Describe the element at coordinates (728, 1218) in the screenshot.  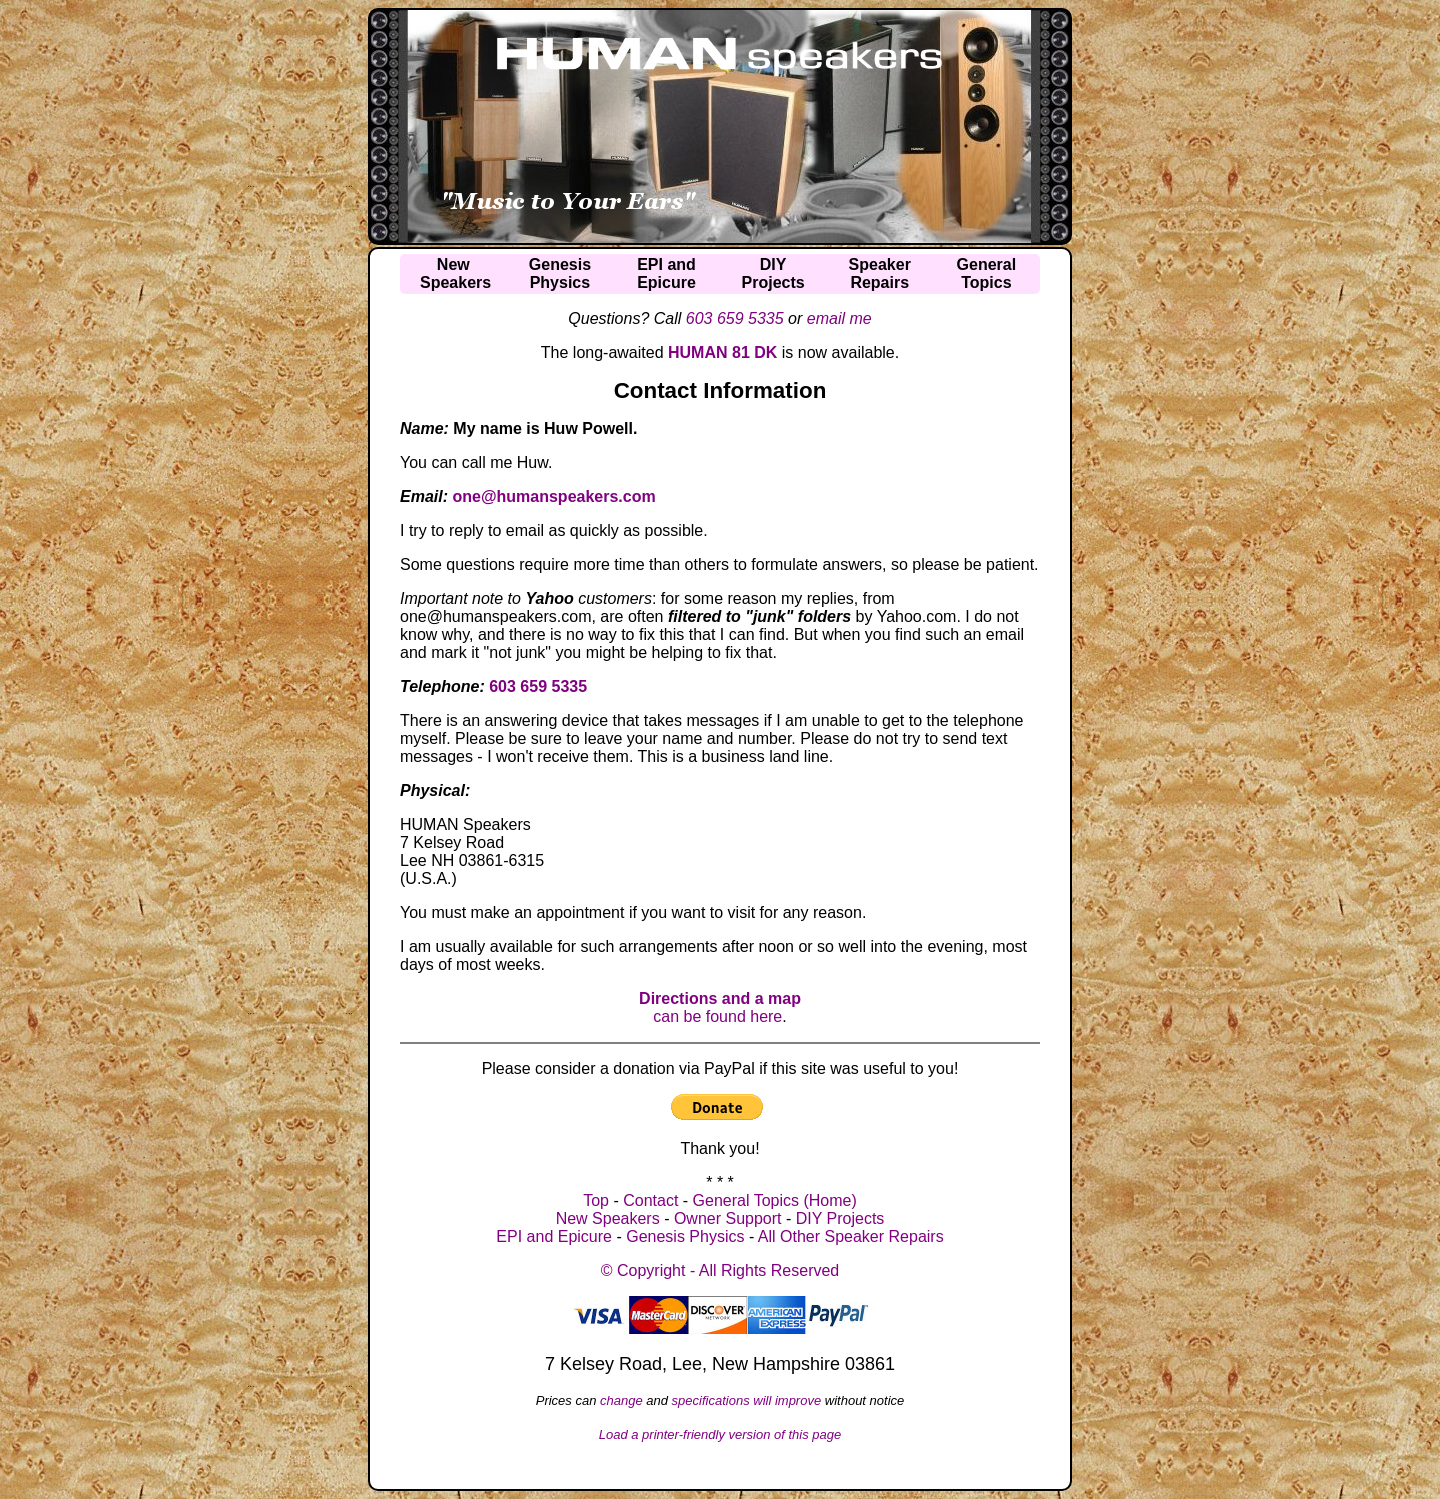
I see `Owner Support` at that location.